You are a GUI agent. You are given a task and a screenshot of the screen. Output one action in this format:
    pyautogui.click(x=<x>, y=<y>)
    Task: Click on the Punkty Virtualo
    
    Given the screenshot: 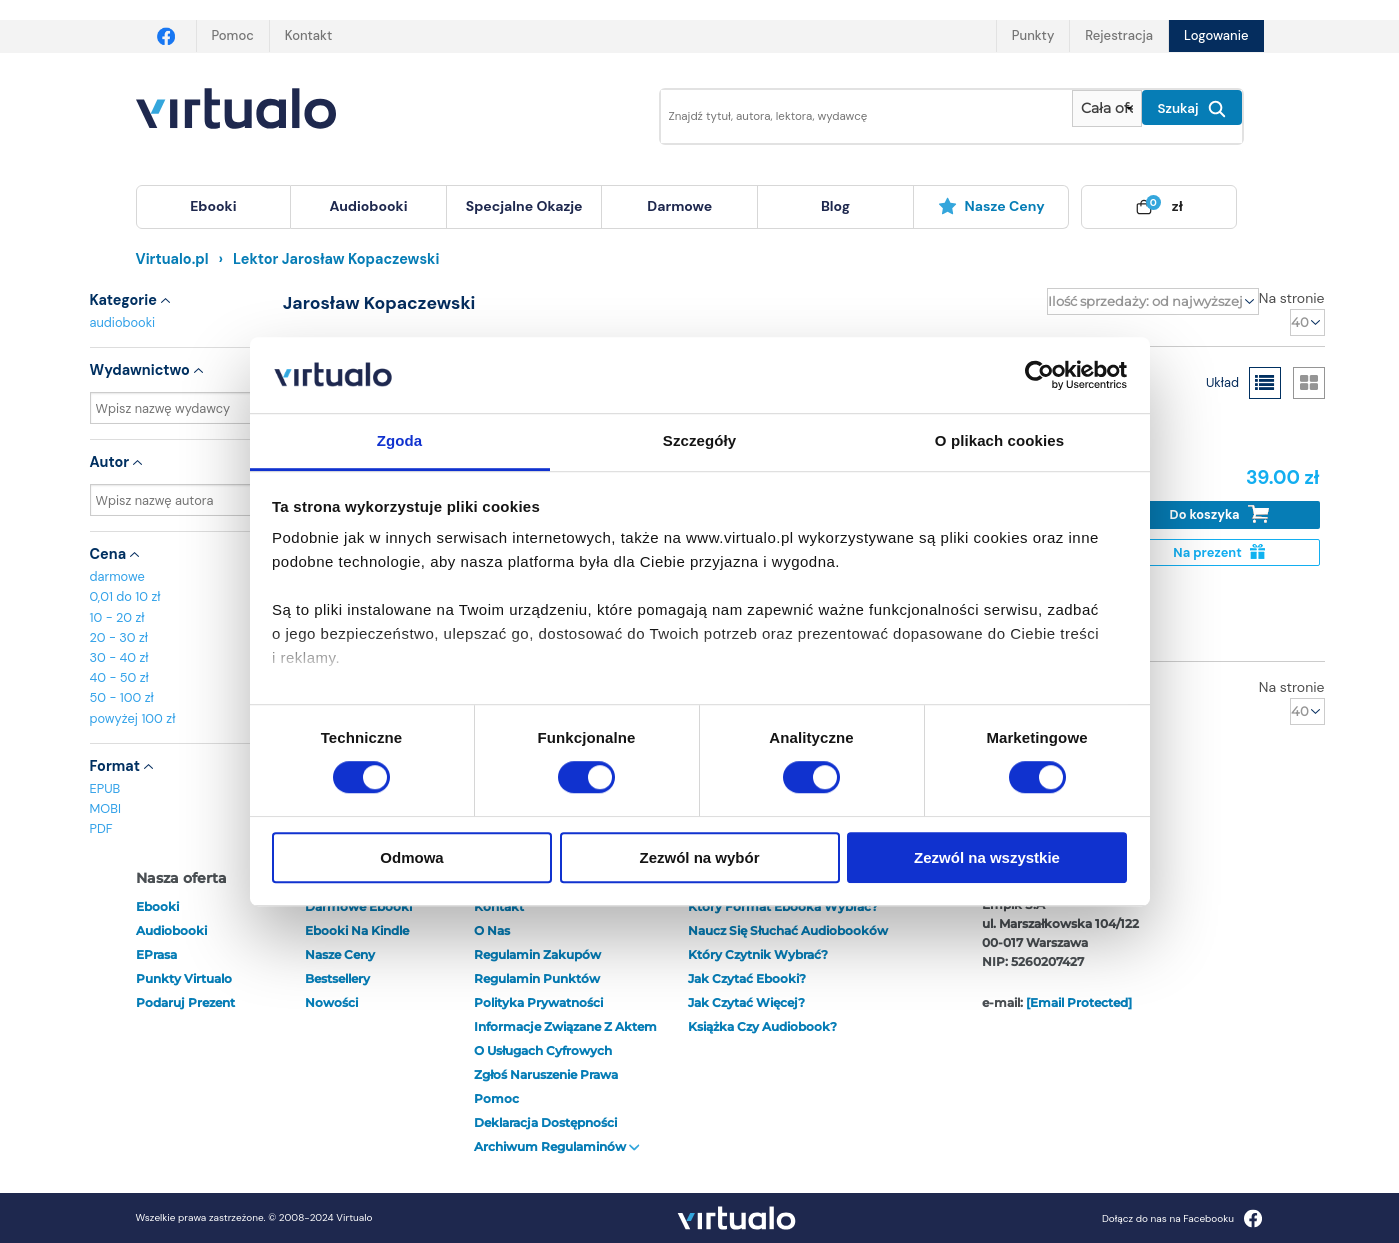 What is the action you would take?
    pyautogui.click(x=184, y=978)
    